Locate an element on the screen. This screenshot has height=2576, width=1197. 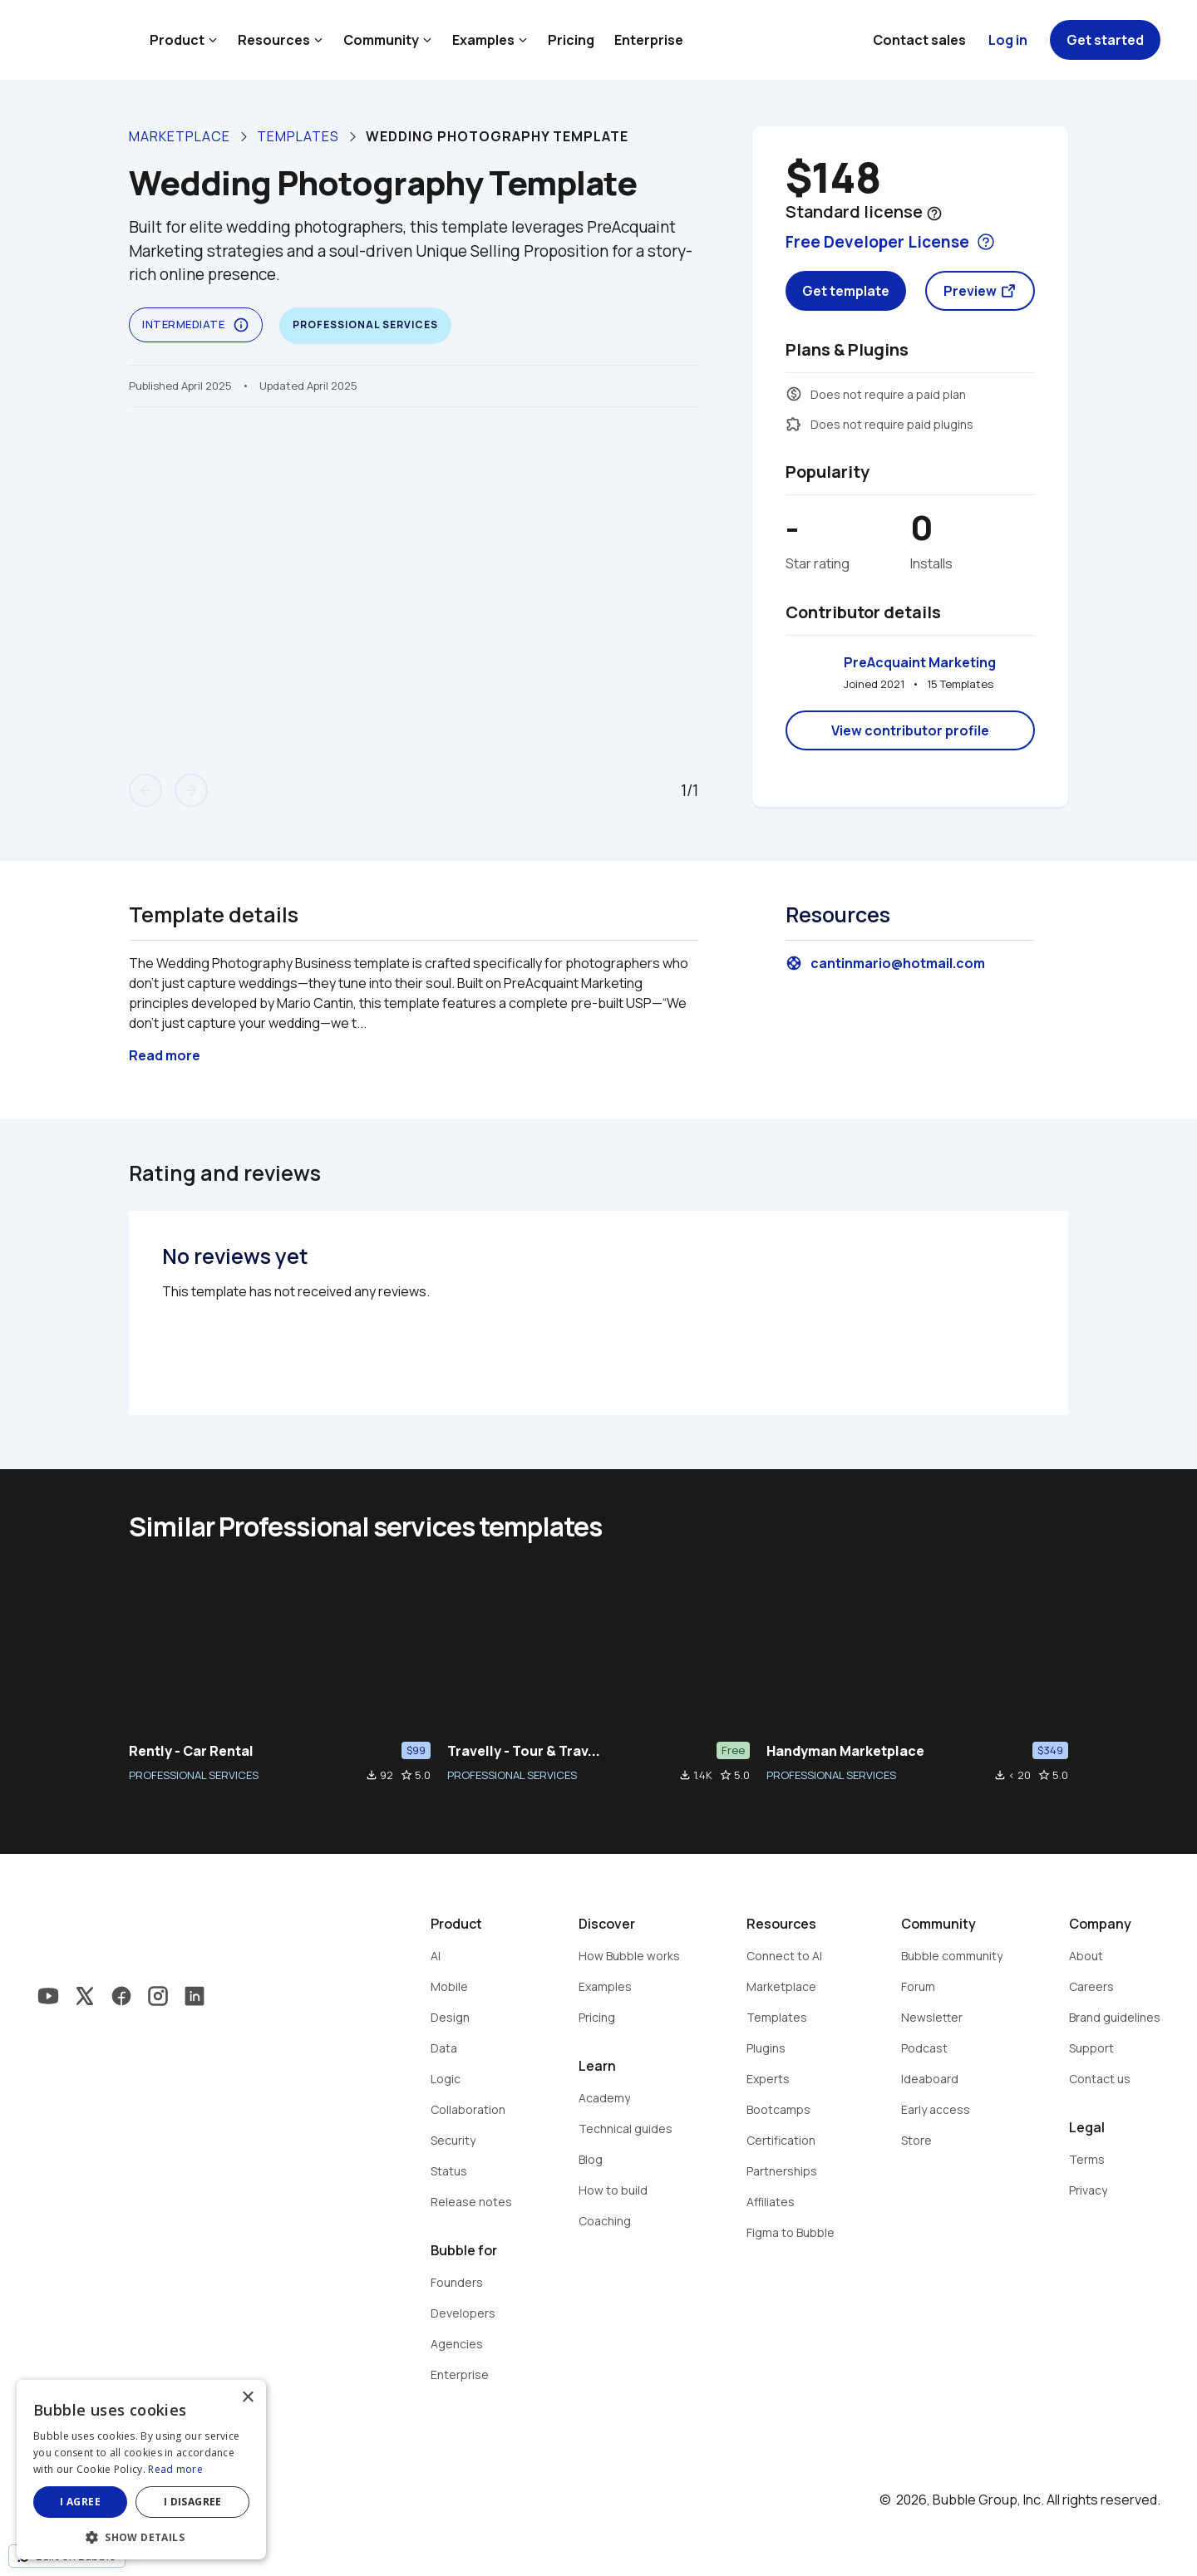
Get template is located at coordinates (845, 291).